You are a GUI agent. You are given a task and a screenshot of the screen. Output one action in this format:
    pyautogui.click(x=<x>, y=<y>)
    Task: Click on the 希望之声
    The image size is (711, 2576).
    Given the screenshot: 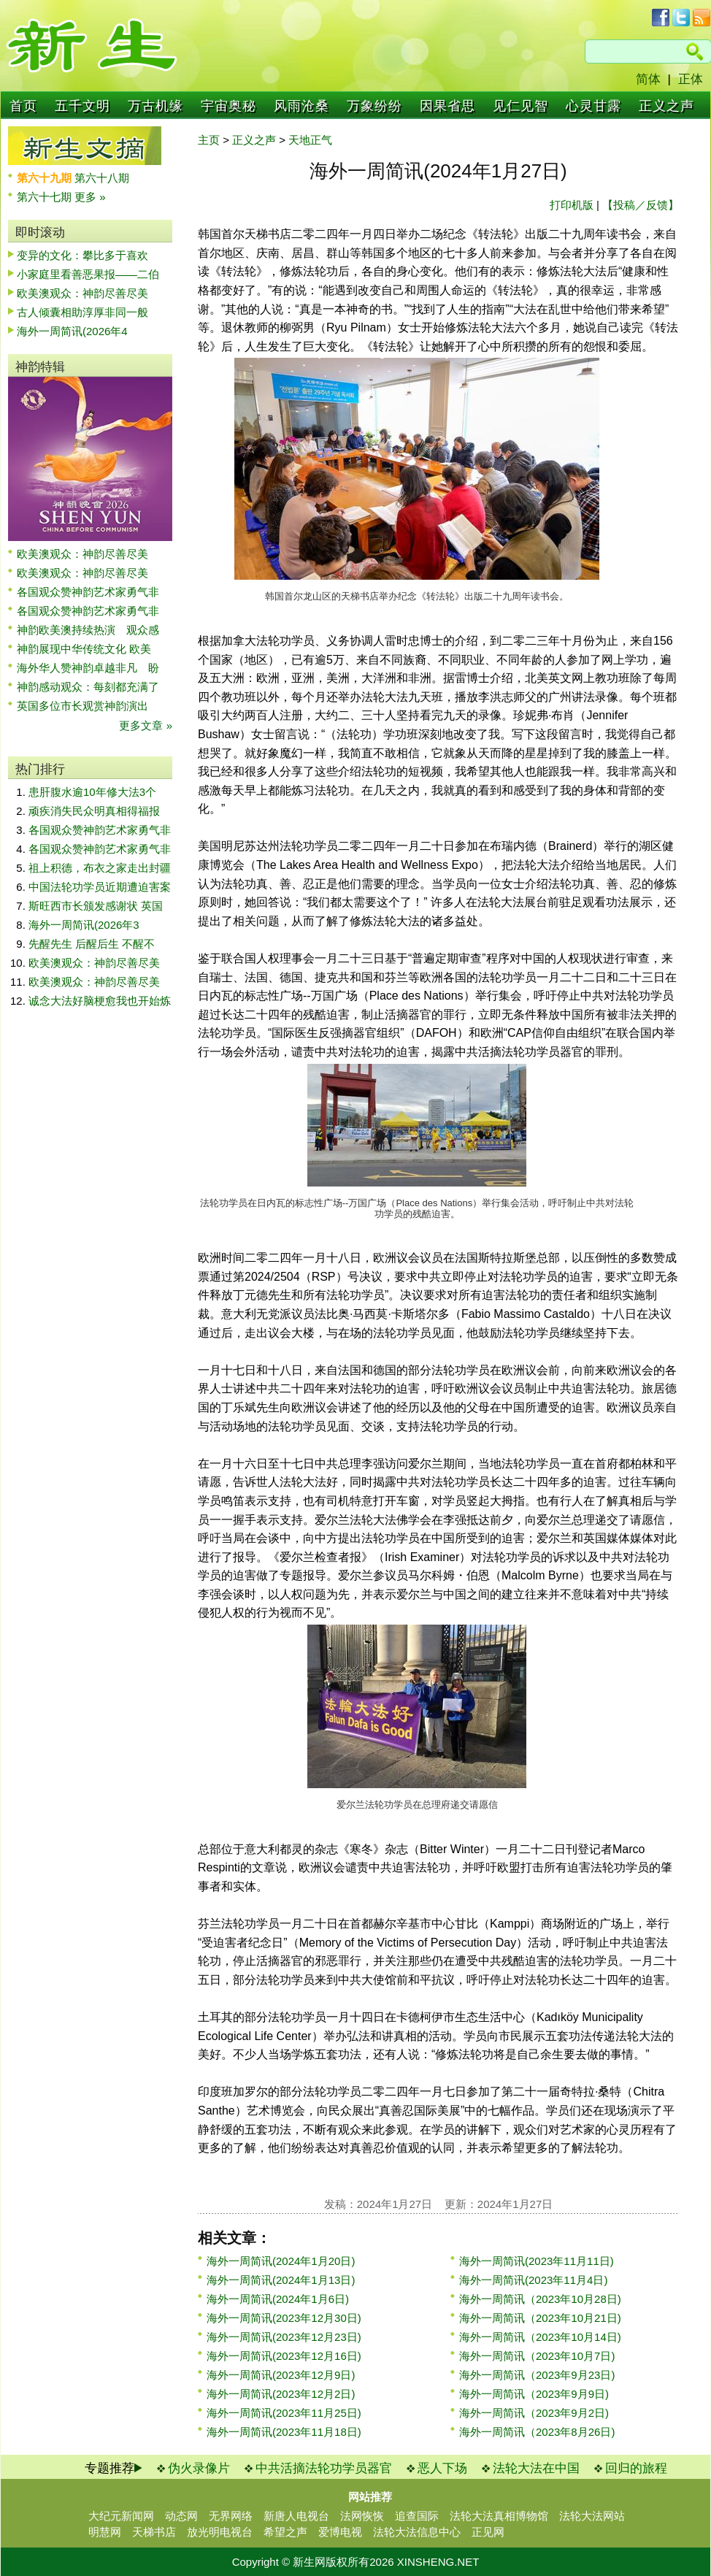 What is the action you would take?
    pyautogui.click(x=285, y=2532)
    